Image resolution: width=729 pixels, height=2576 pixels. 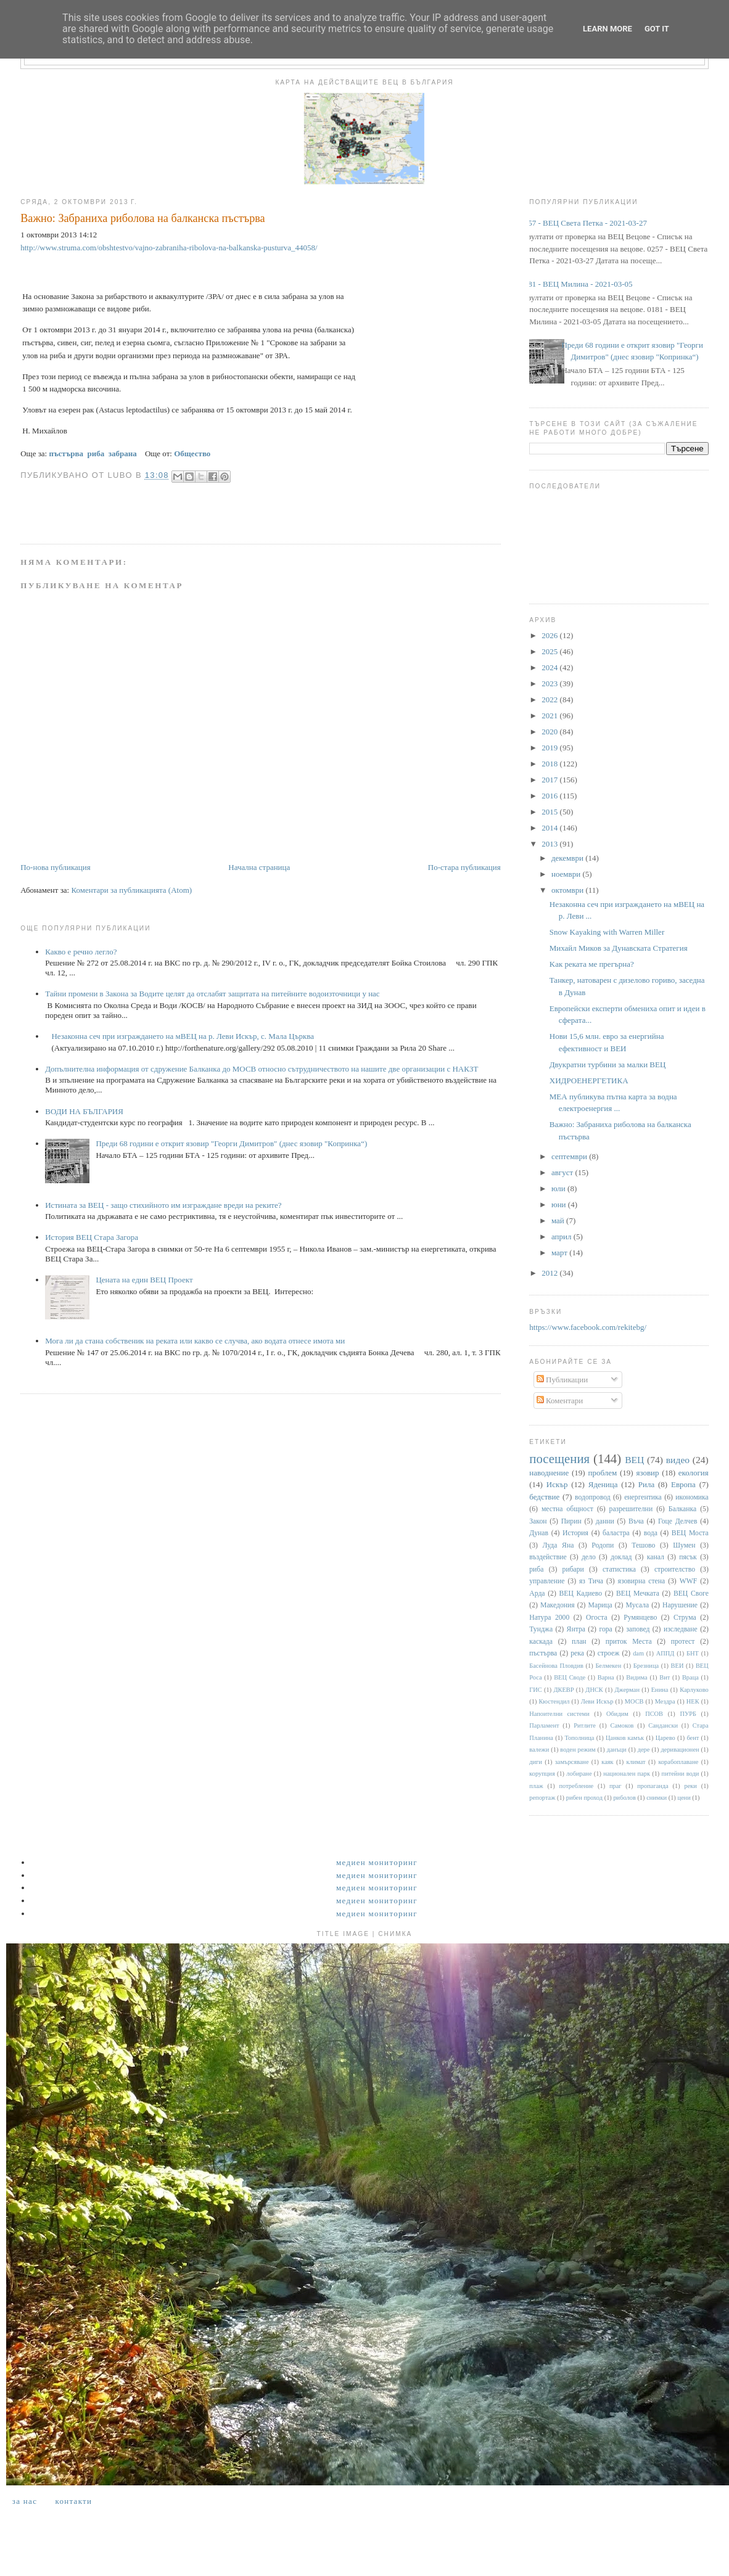 I want to click on ВЕЦ Моста, so click(x=690, y=1533).